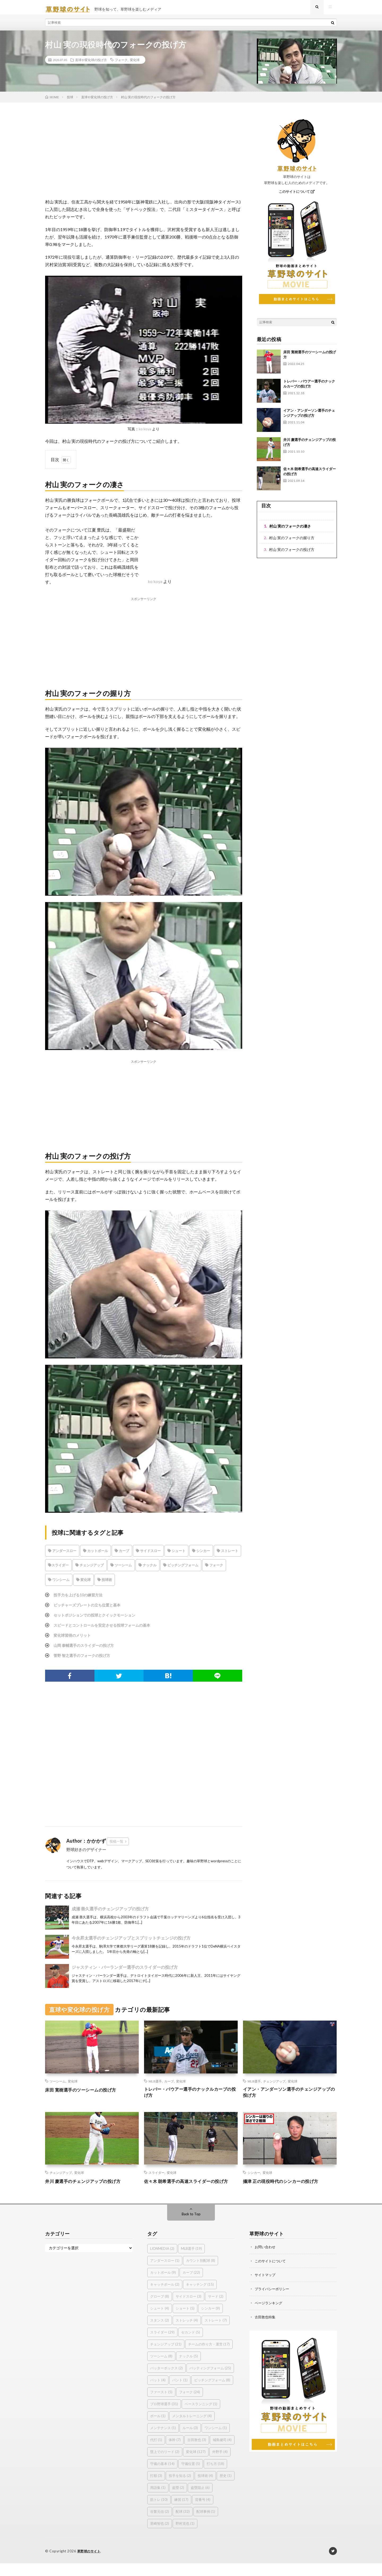 This screenshot has width=382, height=2576. Describe the element at coordinates (266, 2260) in the screenshot. I see `お問い合わせ` at that location.